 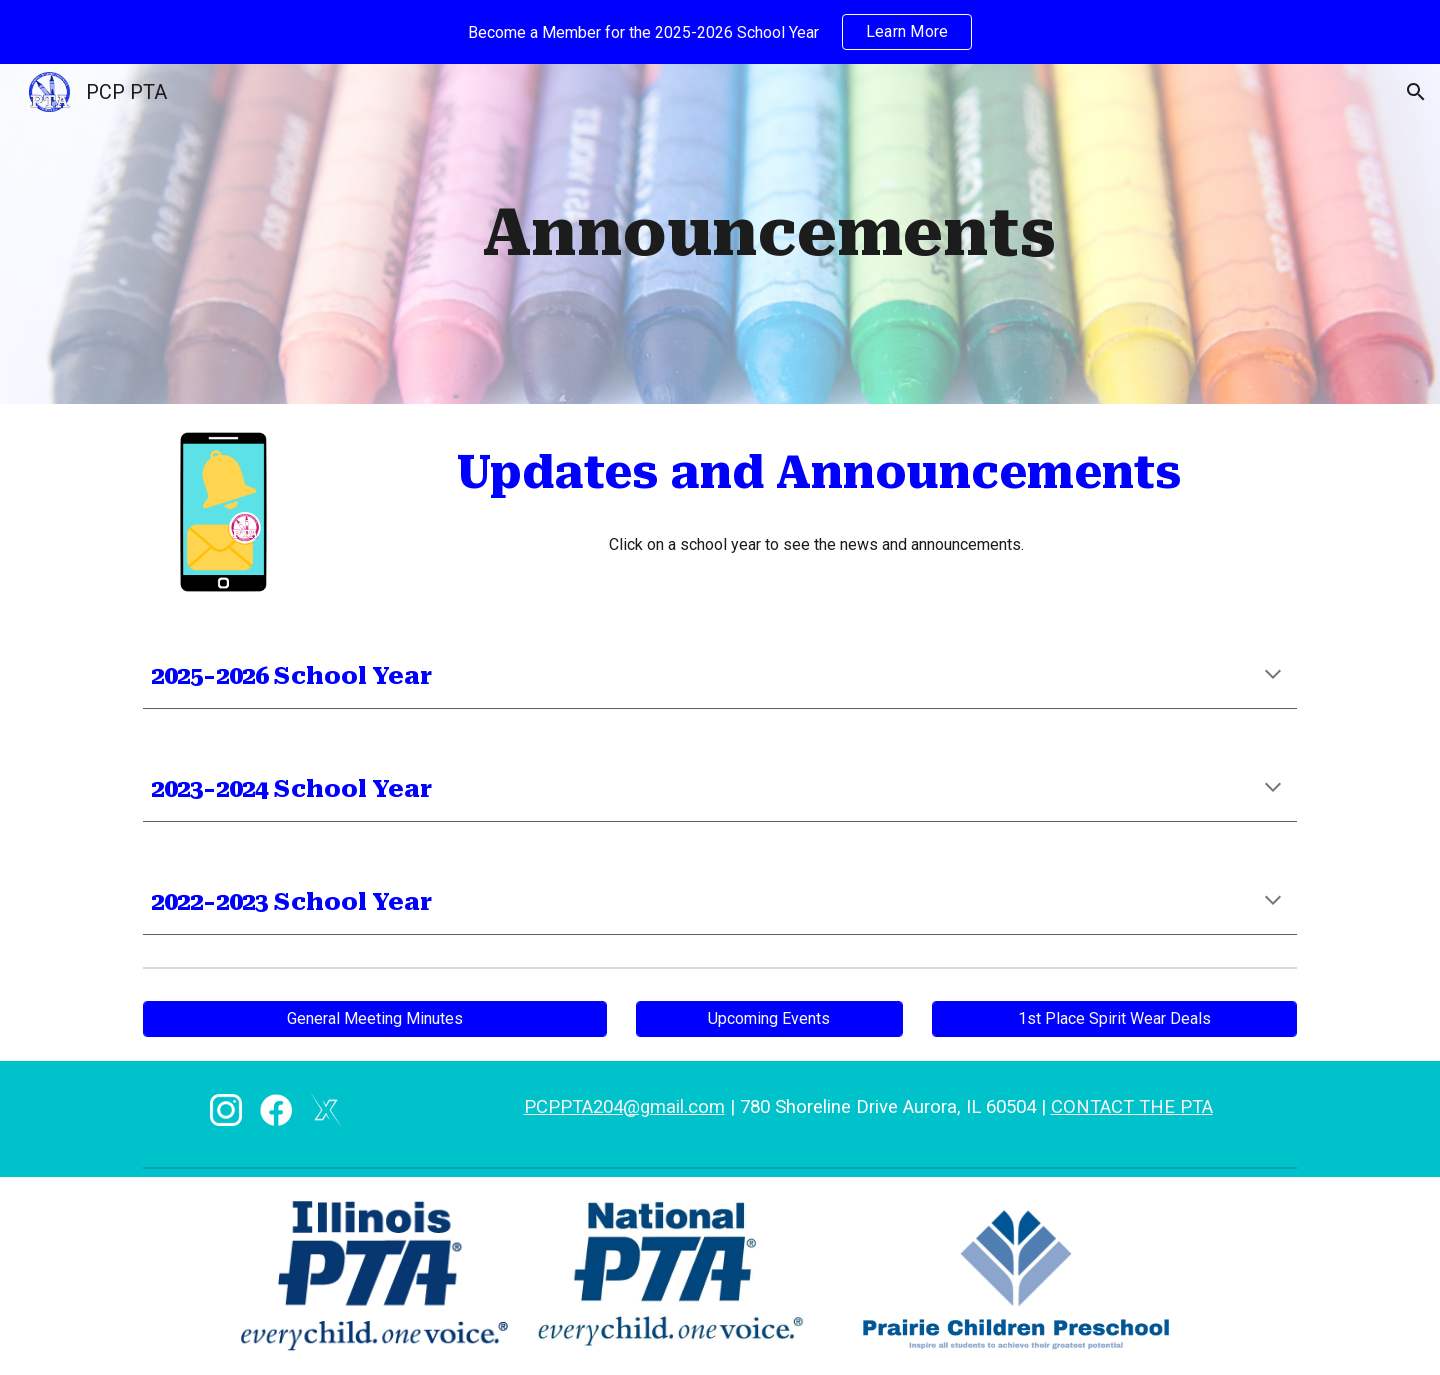 I want to click on [button], so click(x=1416, y=92).